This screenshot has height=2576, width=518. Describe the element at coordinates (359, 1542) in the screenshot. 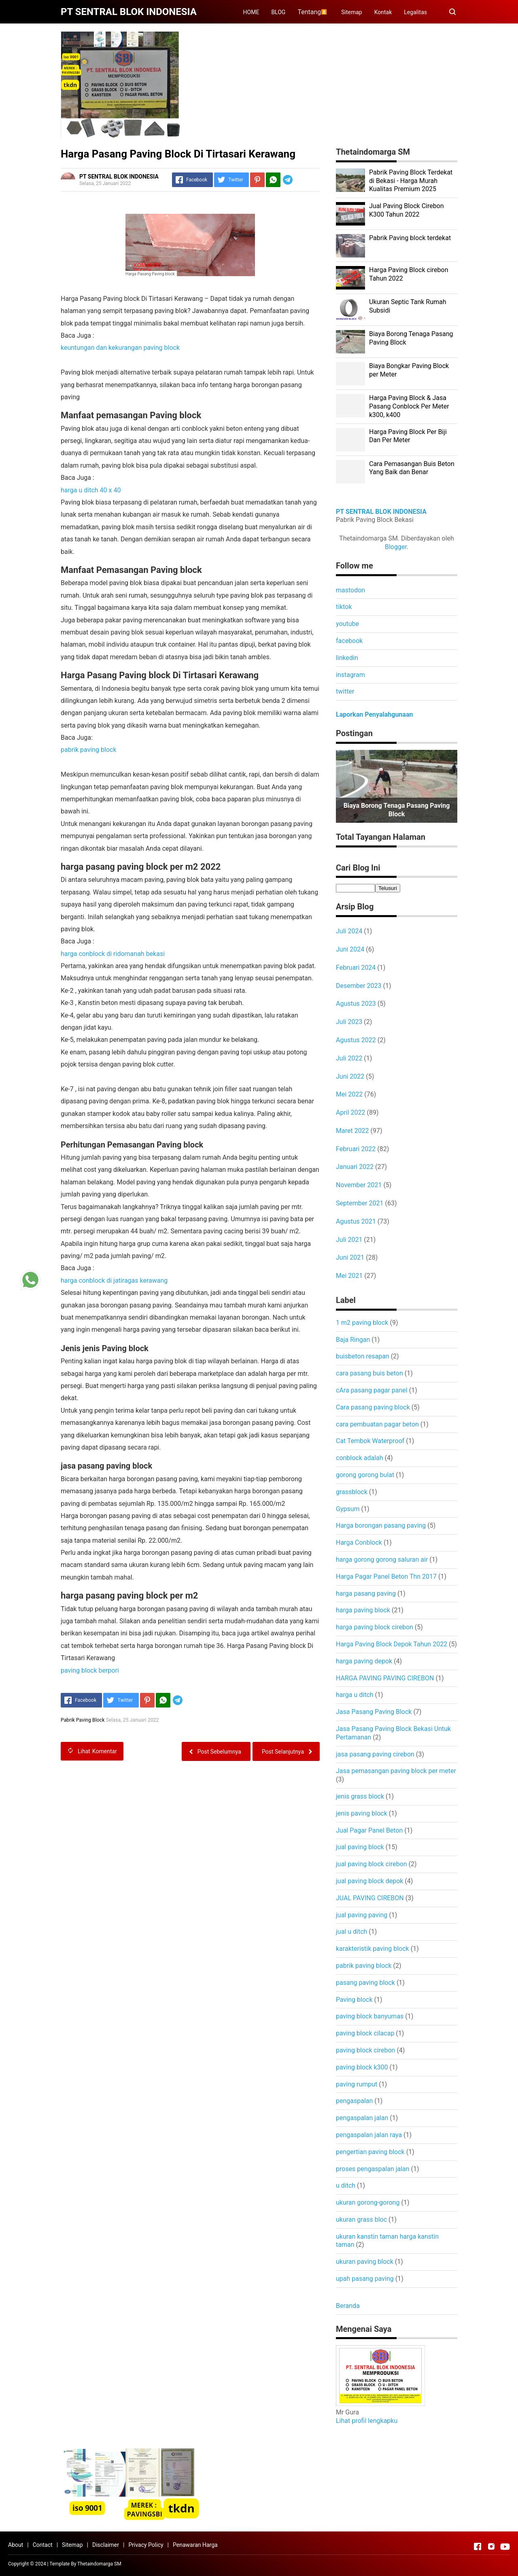

I see `Harga Conblock` at that location.